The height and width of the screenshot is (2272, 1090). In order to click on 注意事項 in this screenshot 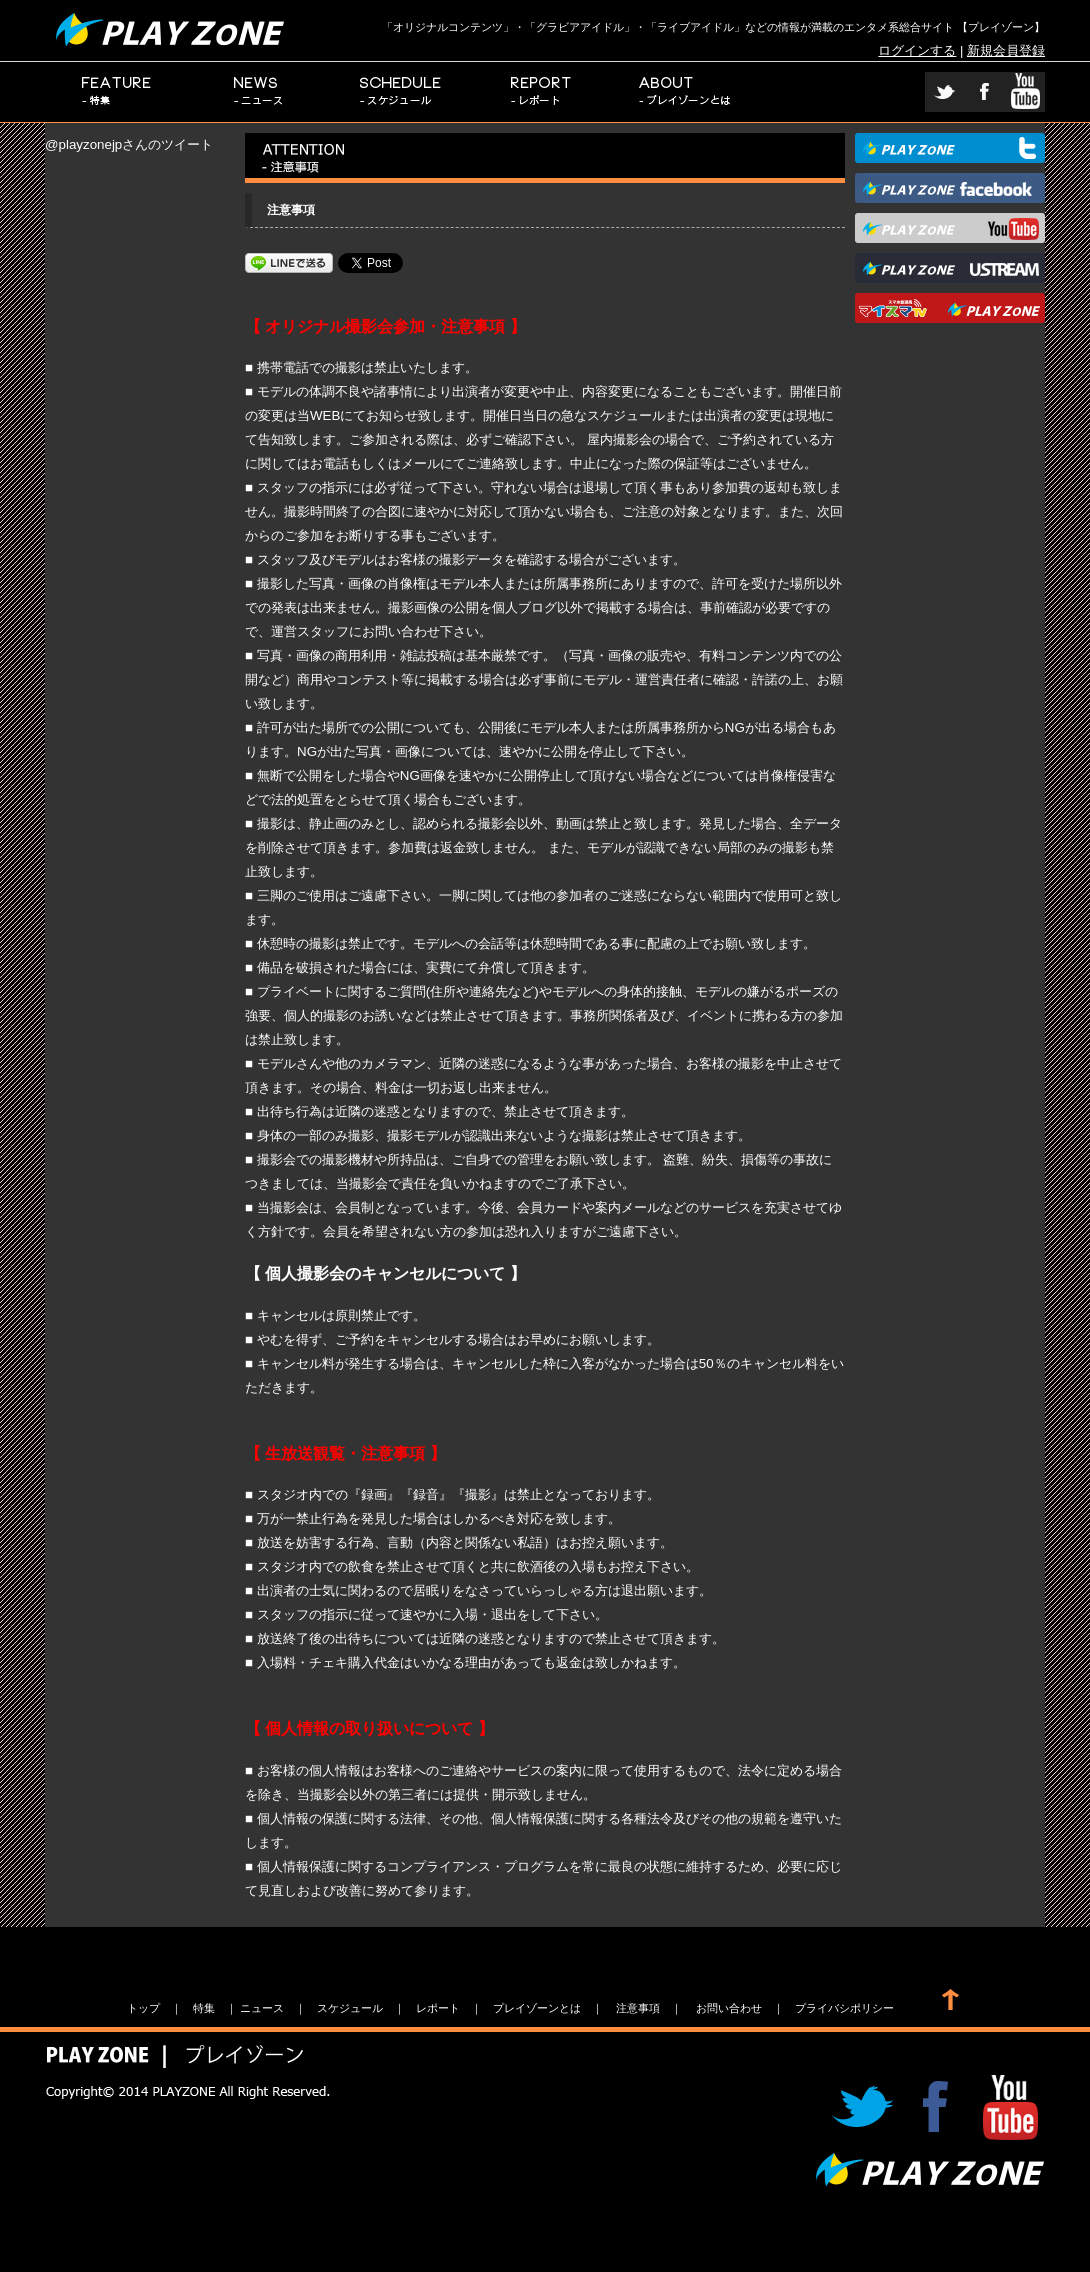, I will do `click(638, 2008)`.